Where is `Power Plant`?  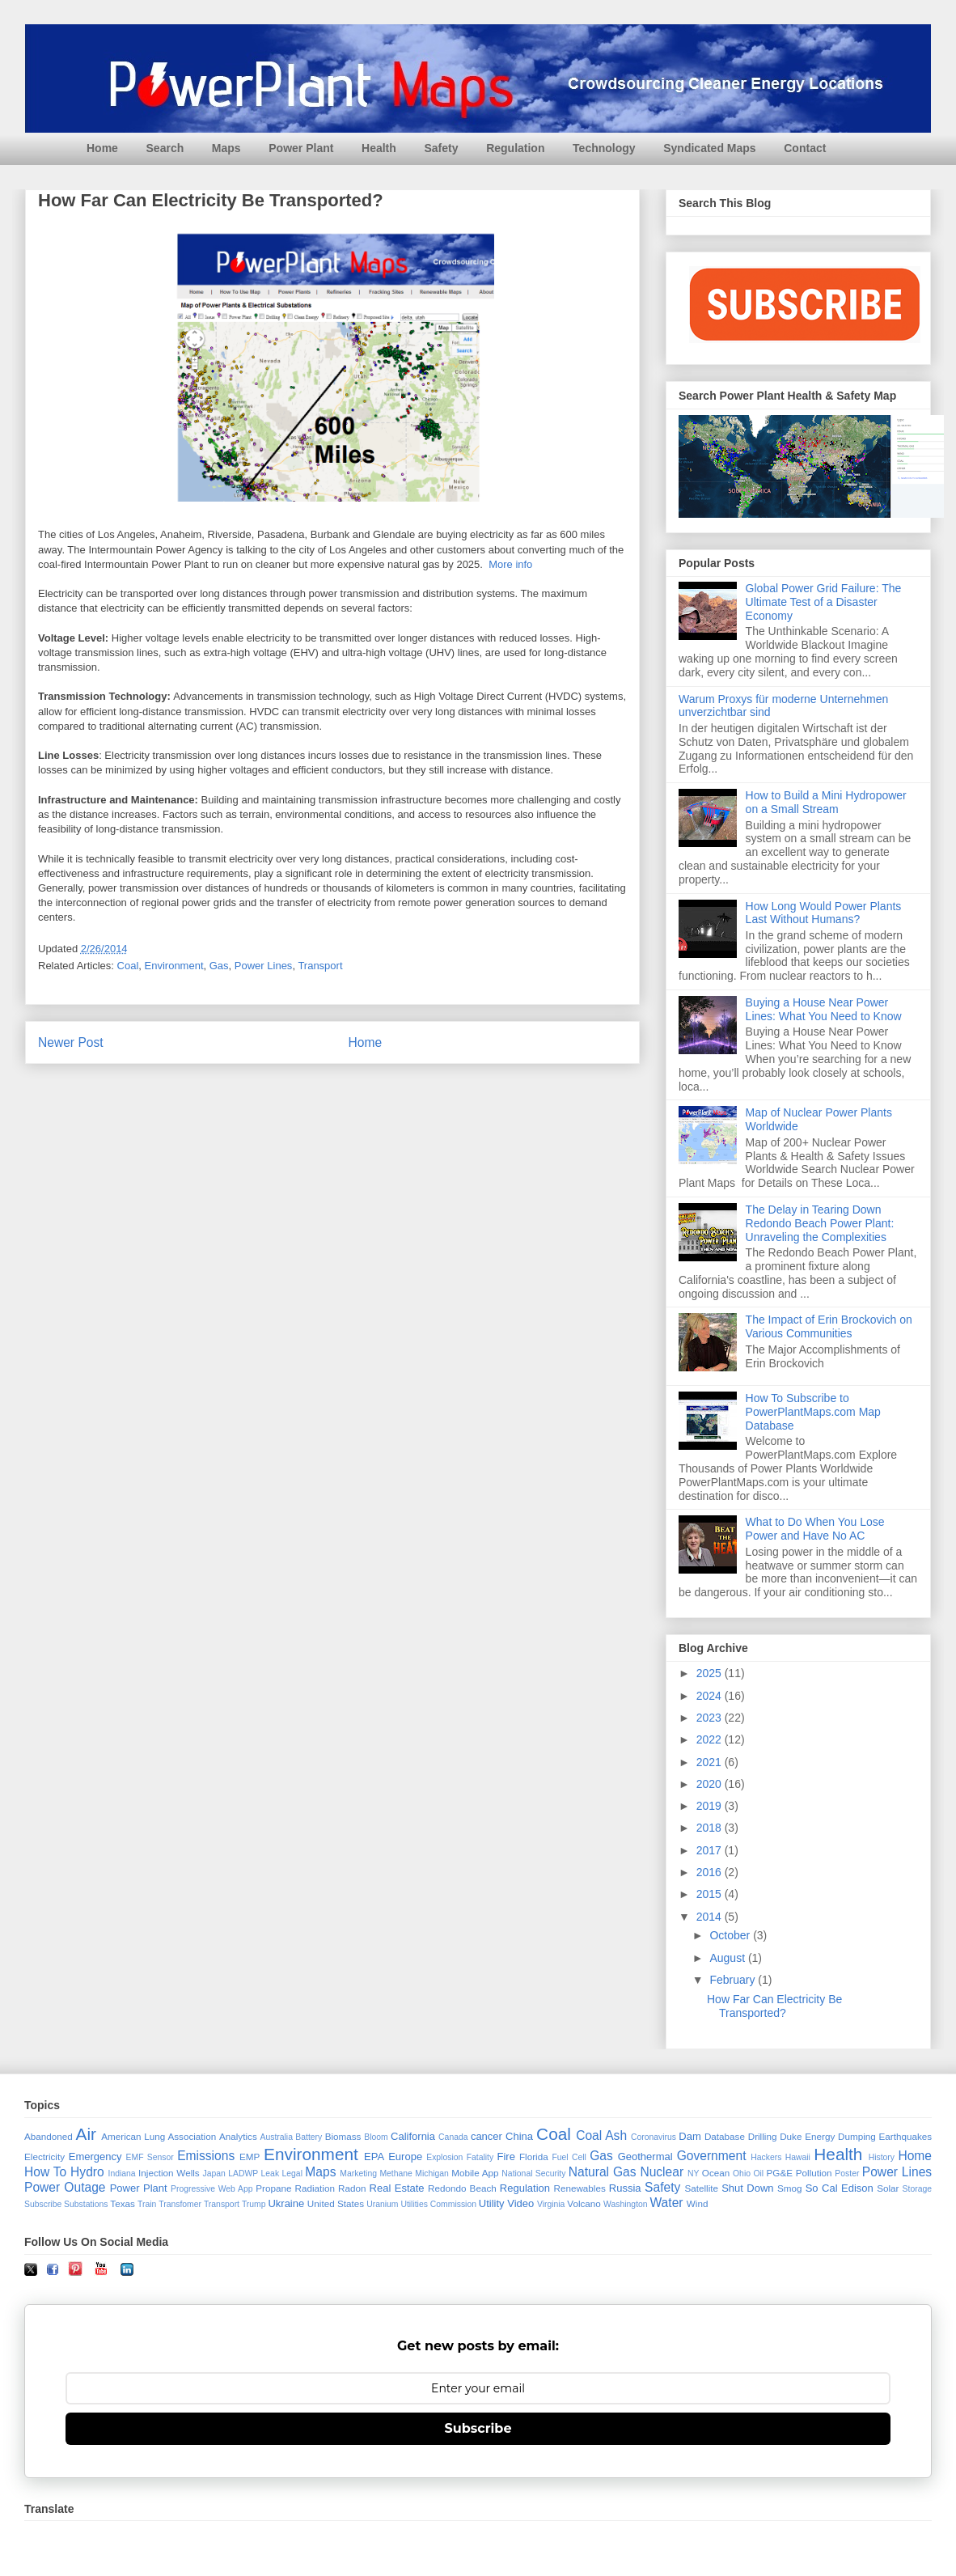 Power Plant is located at coordinates (301, 148).